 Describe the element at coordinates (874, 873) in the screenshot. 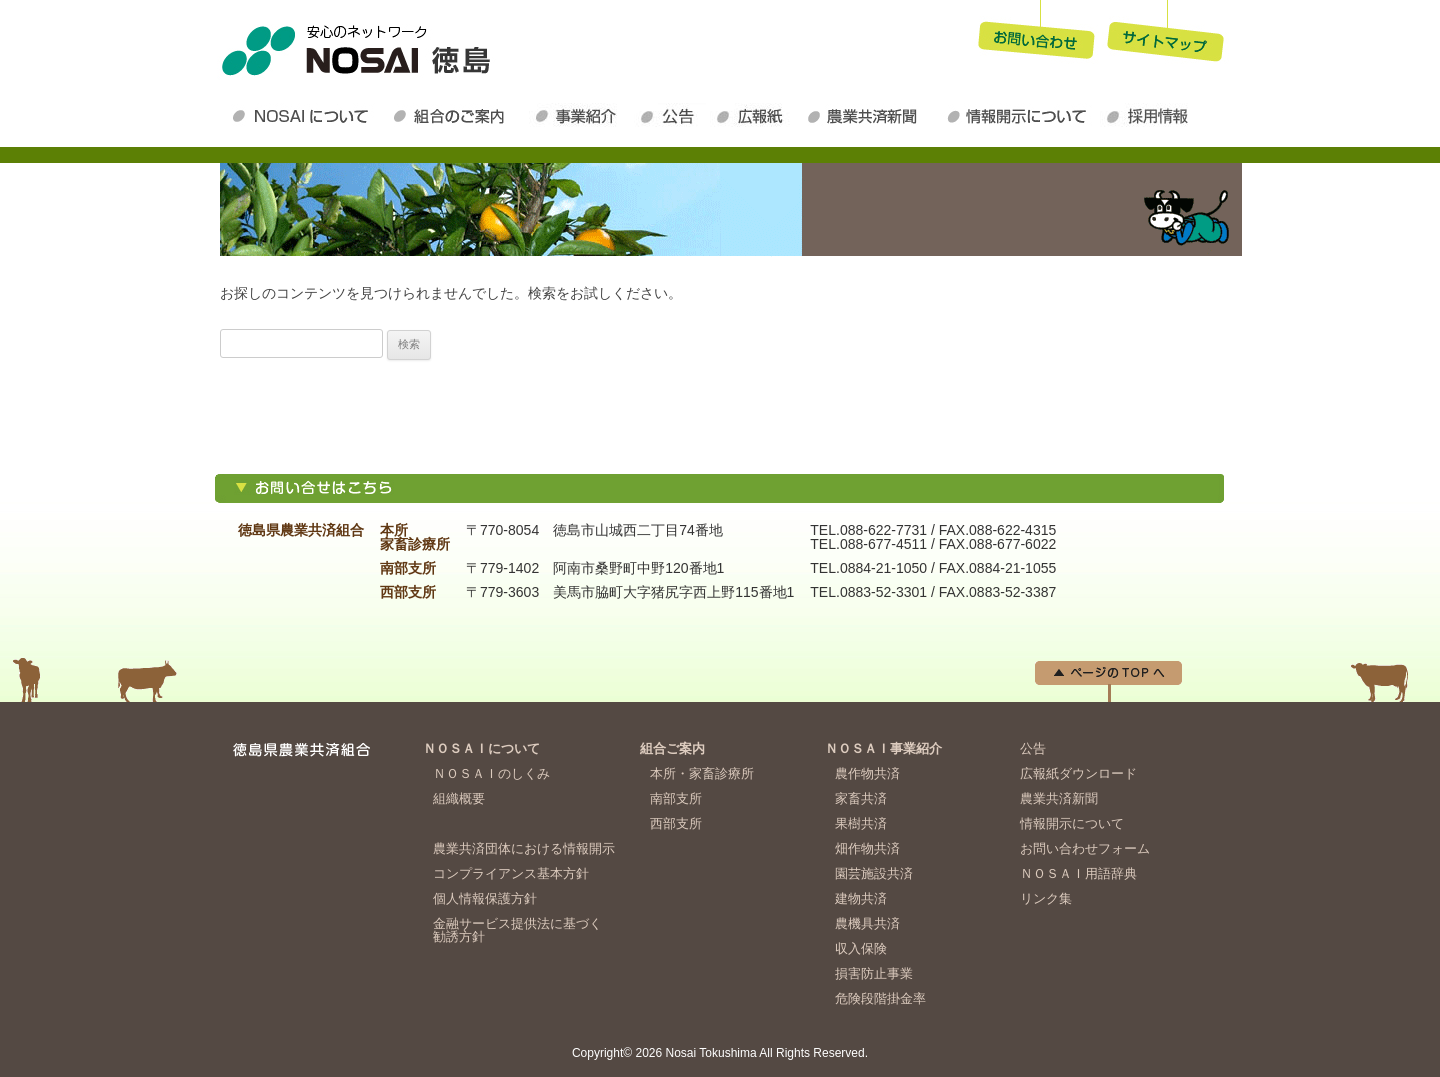

I see `園芸施設共済` at that location.